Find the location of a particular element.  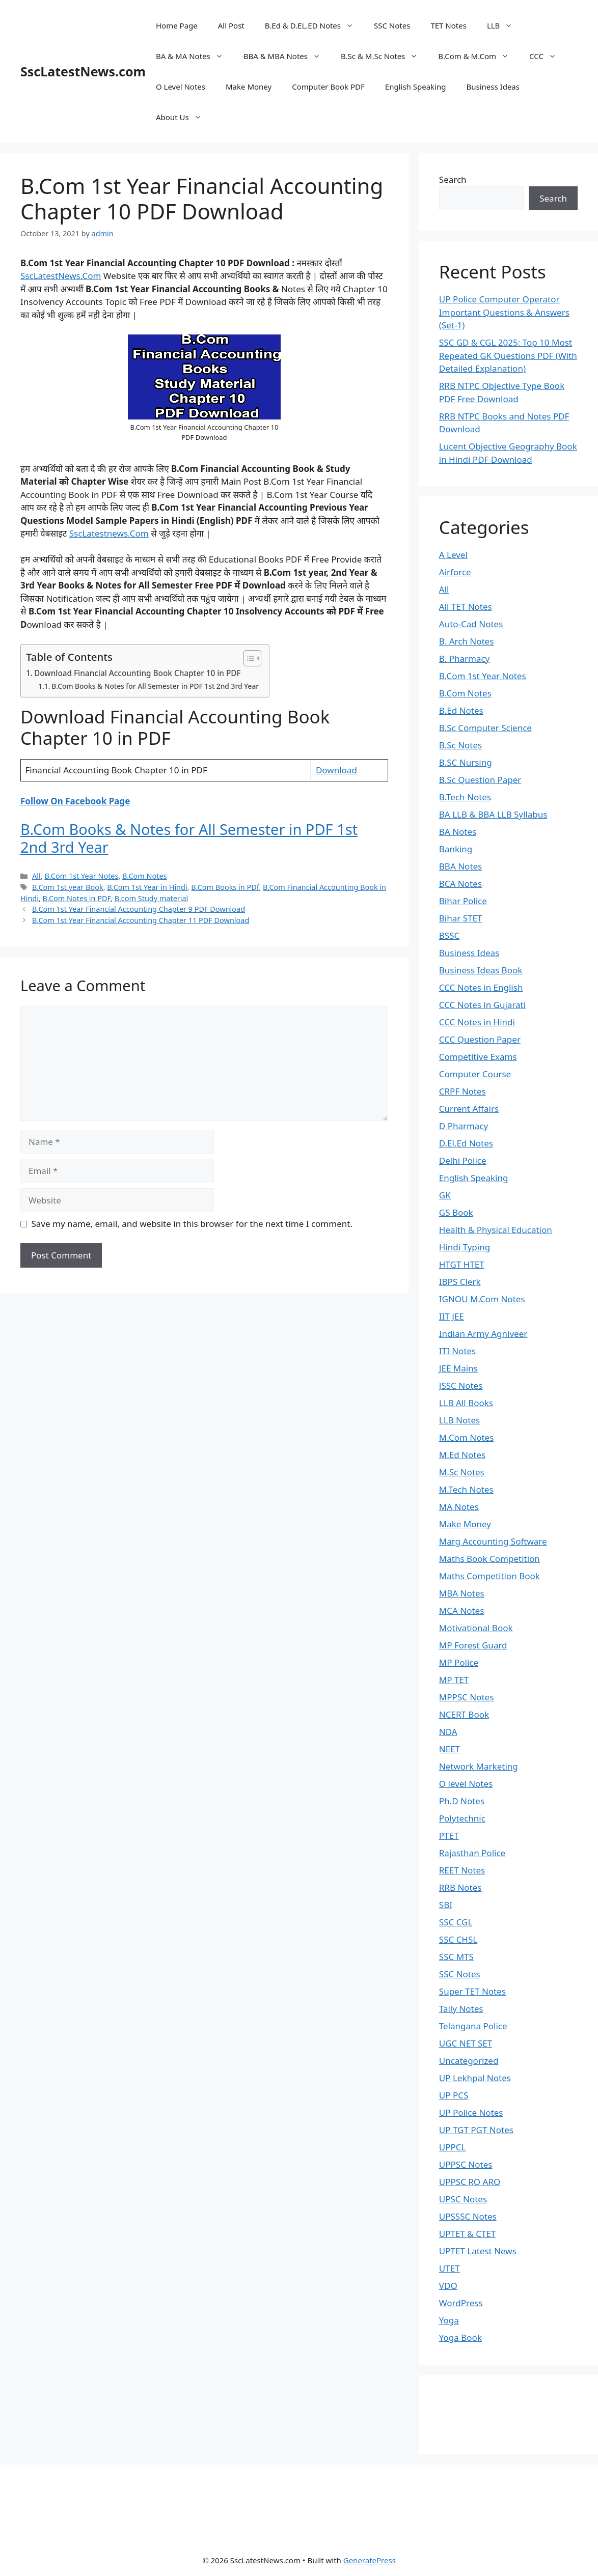

M.Tech Notes is located at coordinates (466, 1489).